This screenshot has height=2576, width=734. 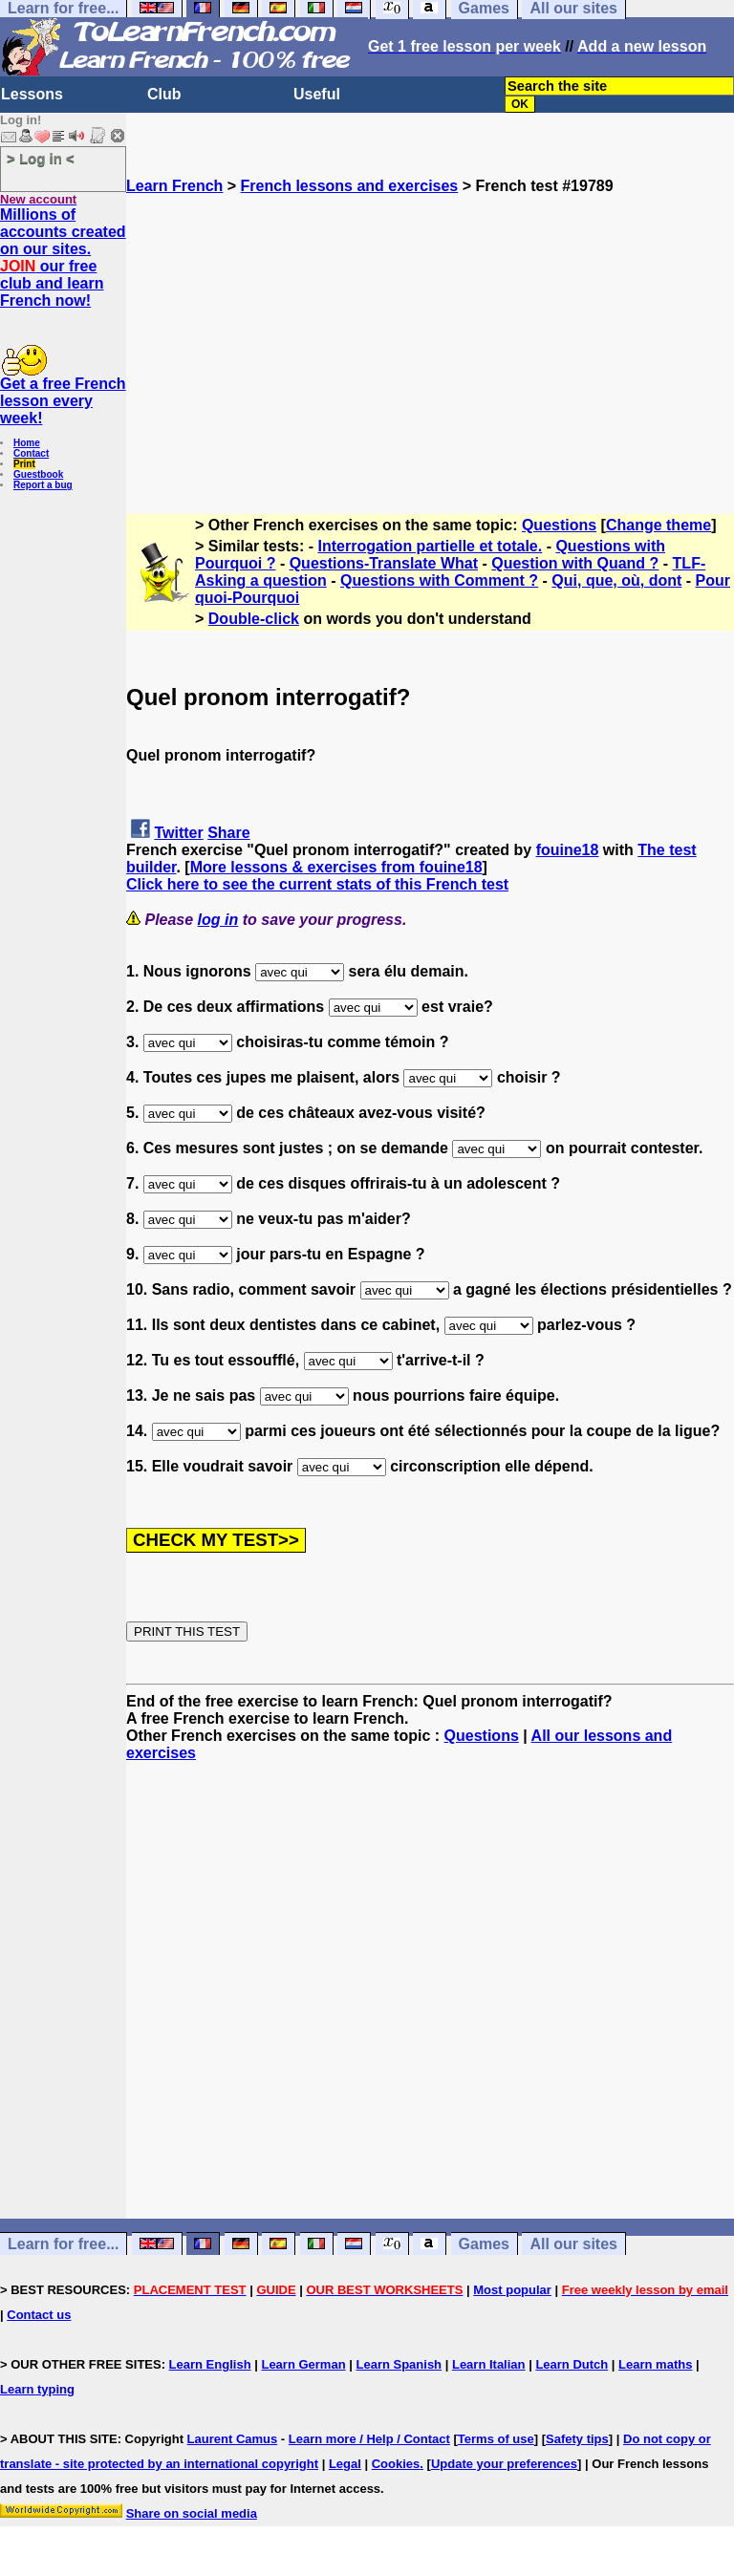 I want to click on > Log in <, so click(x=41, y=158).